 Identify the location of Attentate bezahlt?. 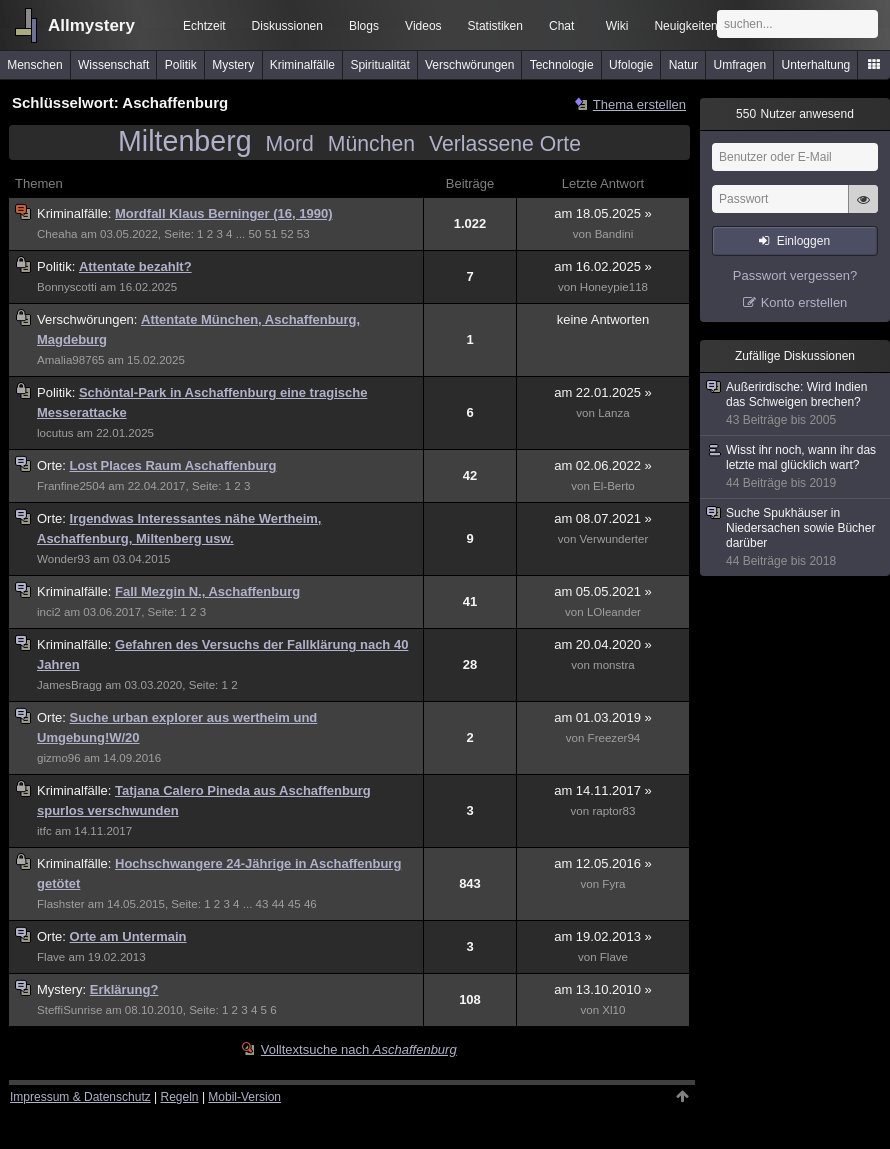
(135, 266).